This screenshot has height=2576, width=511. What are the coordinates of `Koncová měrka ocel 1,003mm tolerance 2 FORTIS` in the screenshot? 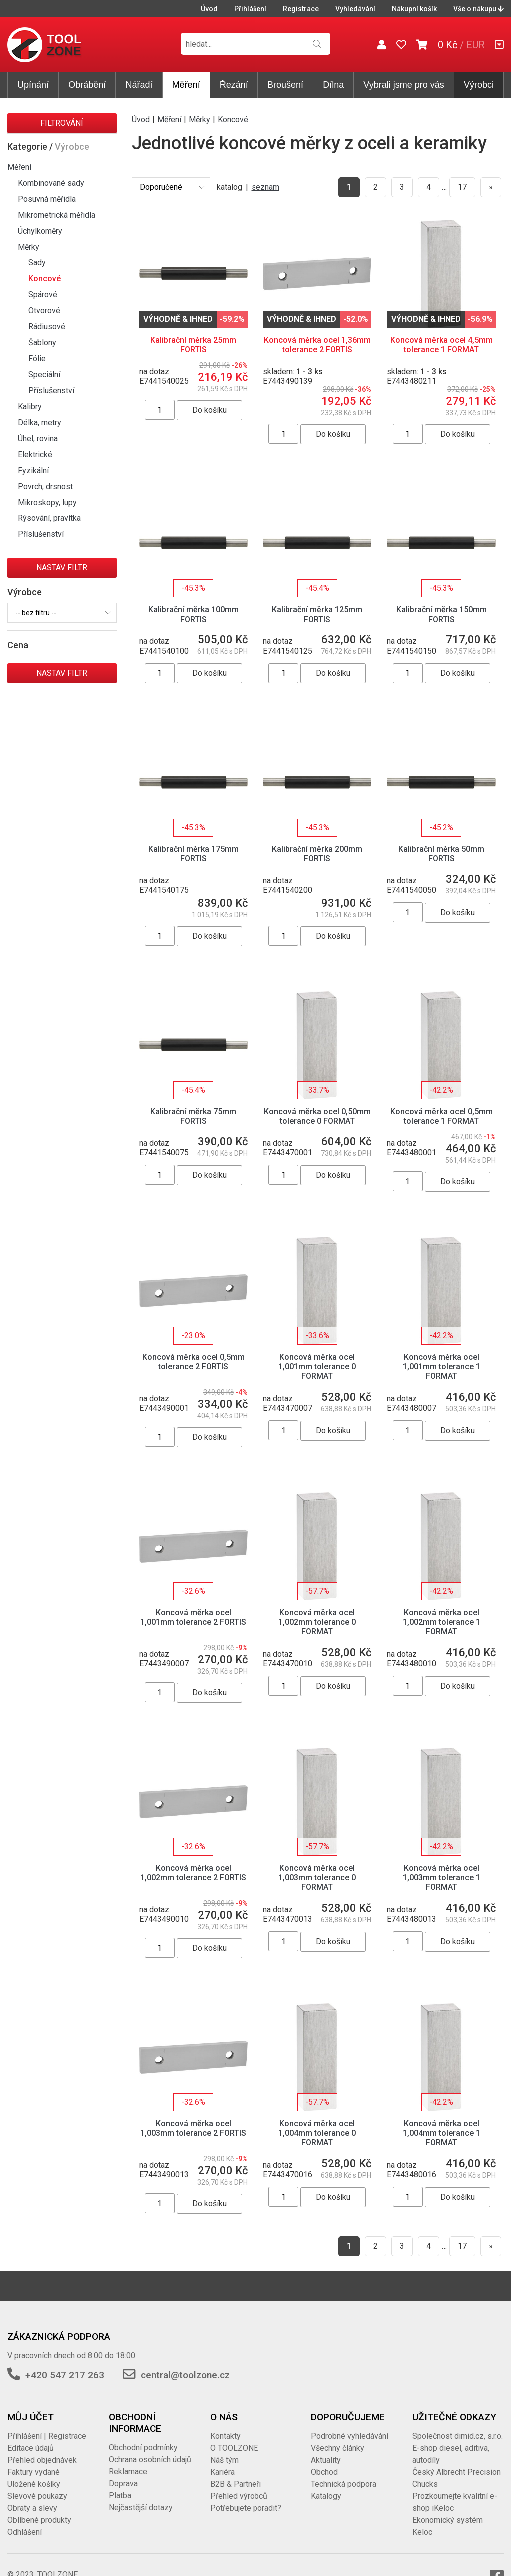 It's located at (193, 2128).